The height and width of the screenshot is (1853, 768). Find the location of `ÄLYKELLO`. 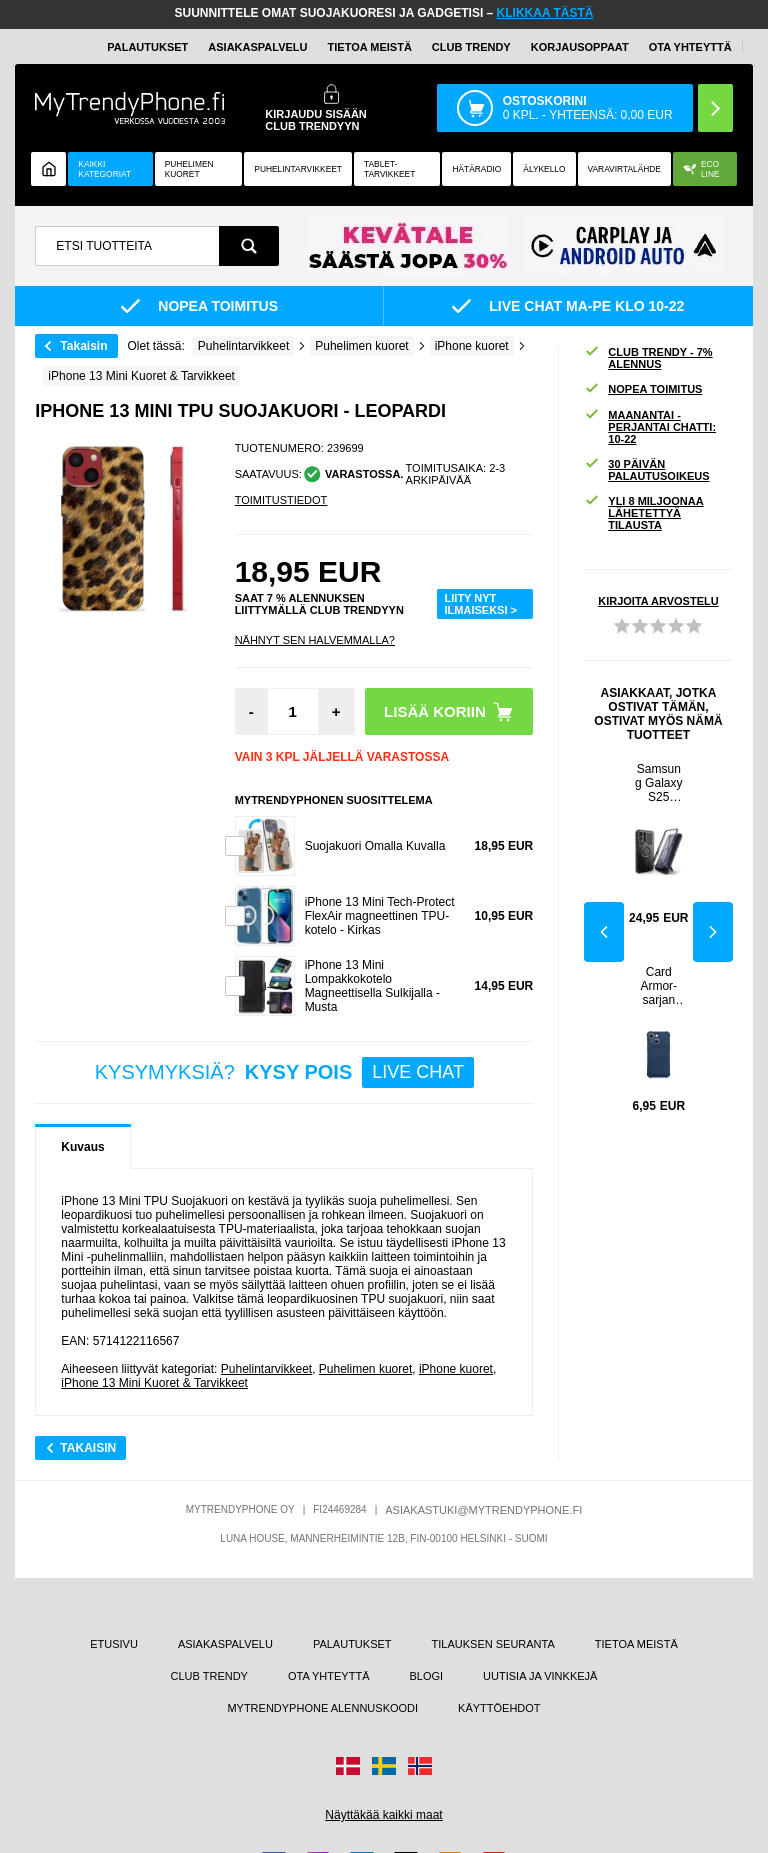

ÄLYKELLO is located at coordinates (544, 169).